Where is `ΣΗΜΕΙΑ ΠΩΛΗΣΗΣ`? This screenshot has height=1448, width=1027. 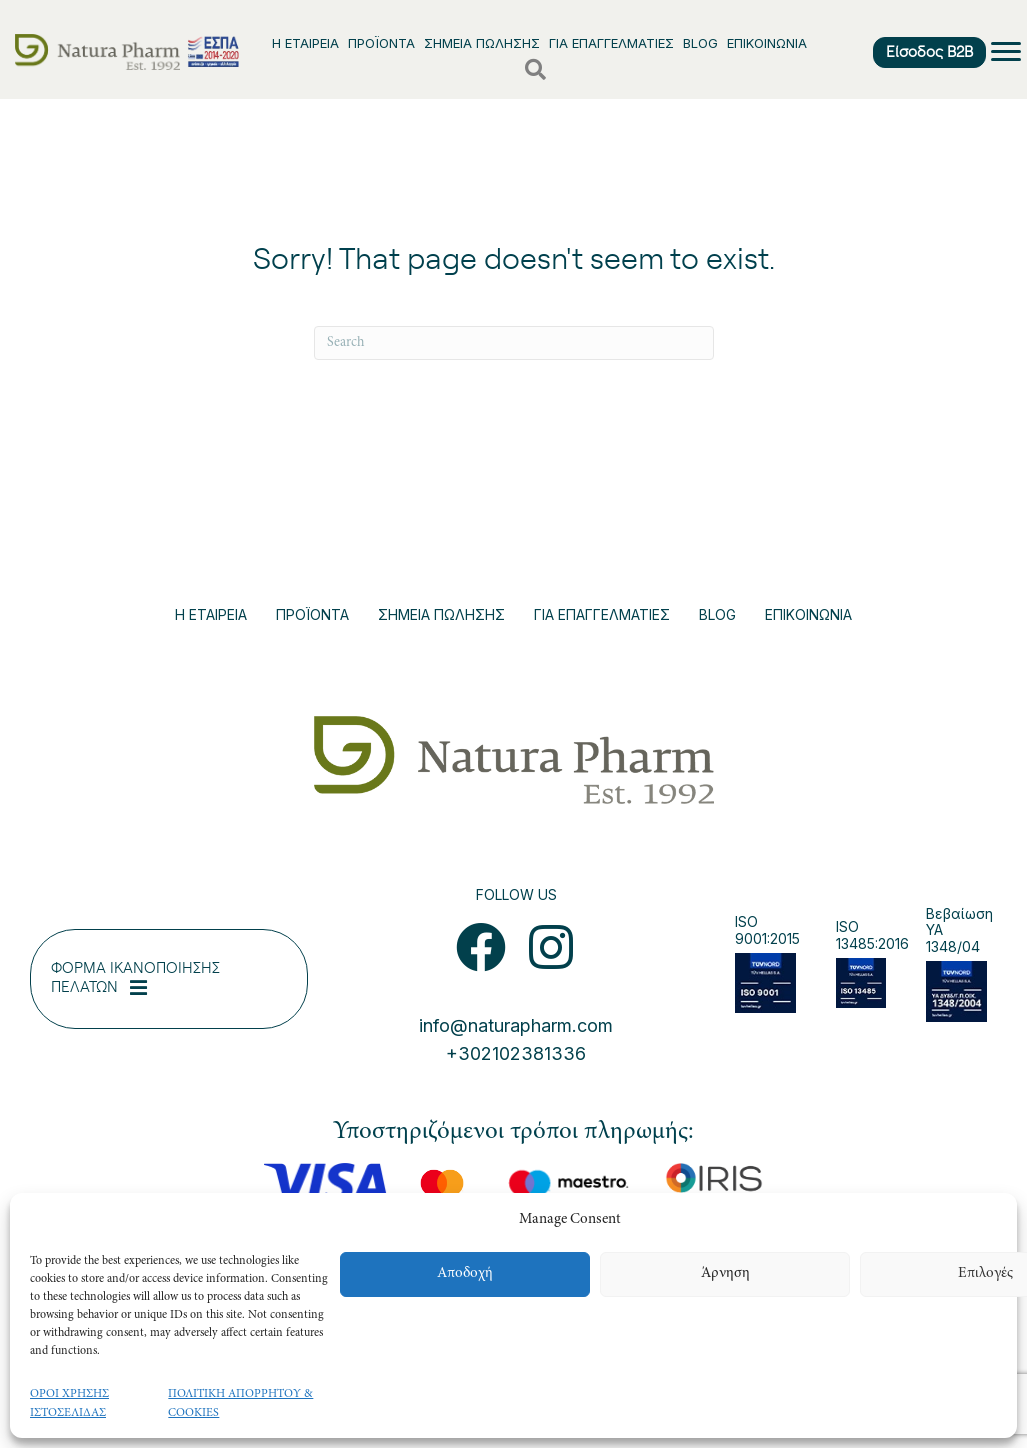 ΣΗΜΕΙΑ ΠΩΛΗΣΗΣ is located at coordinates (482, 43).